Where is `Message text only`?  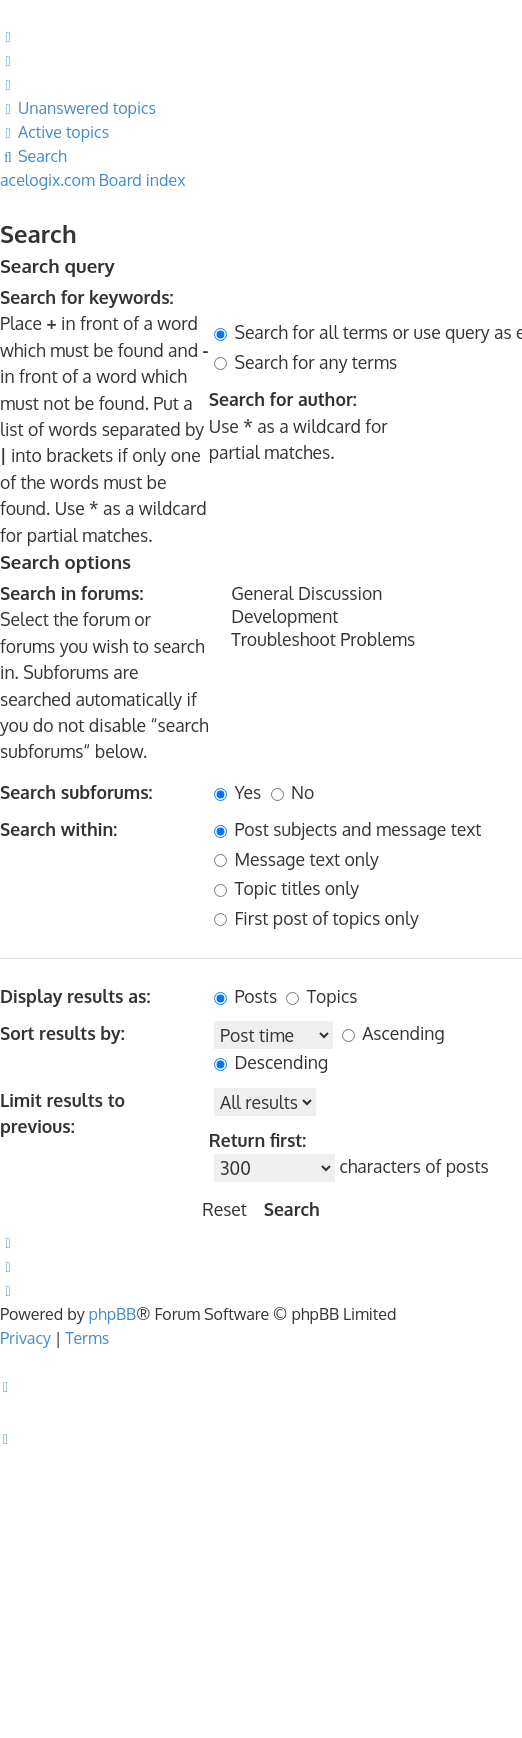 Message text only is located at coordinates (296, 859).